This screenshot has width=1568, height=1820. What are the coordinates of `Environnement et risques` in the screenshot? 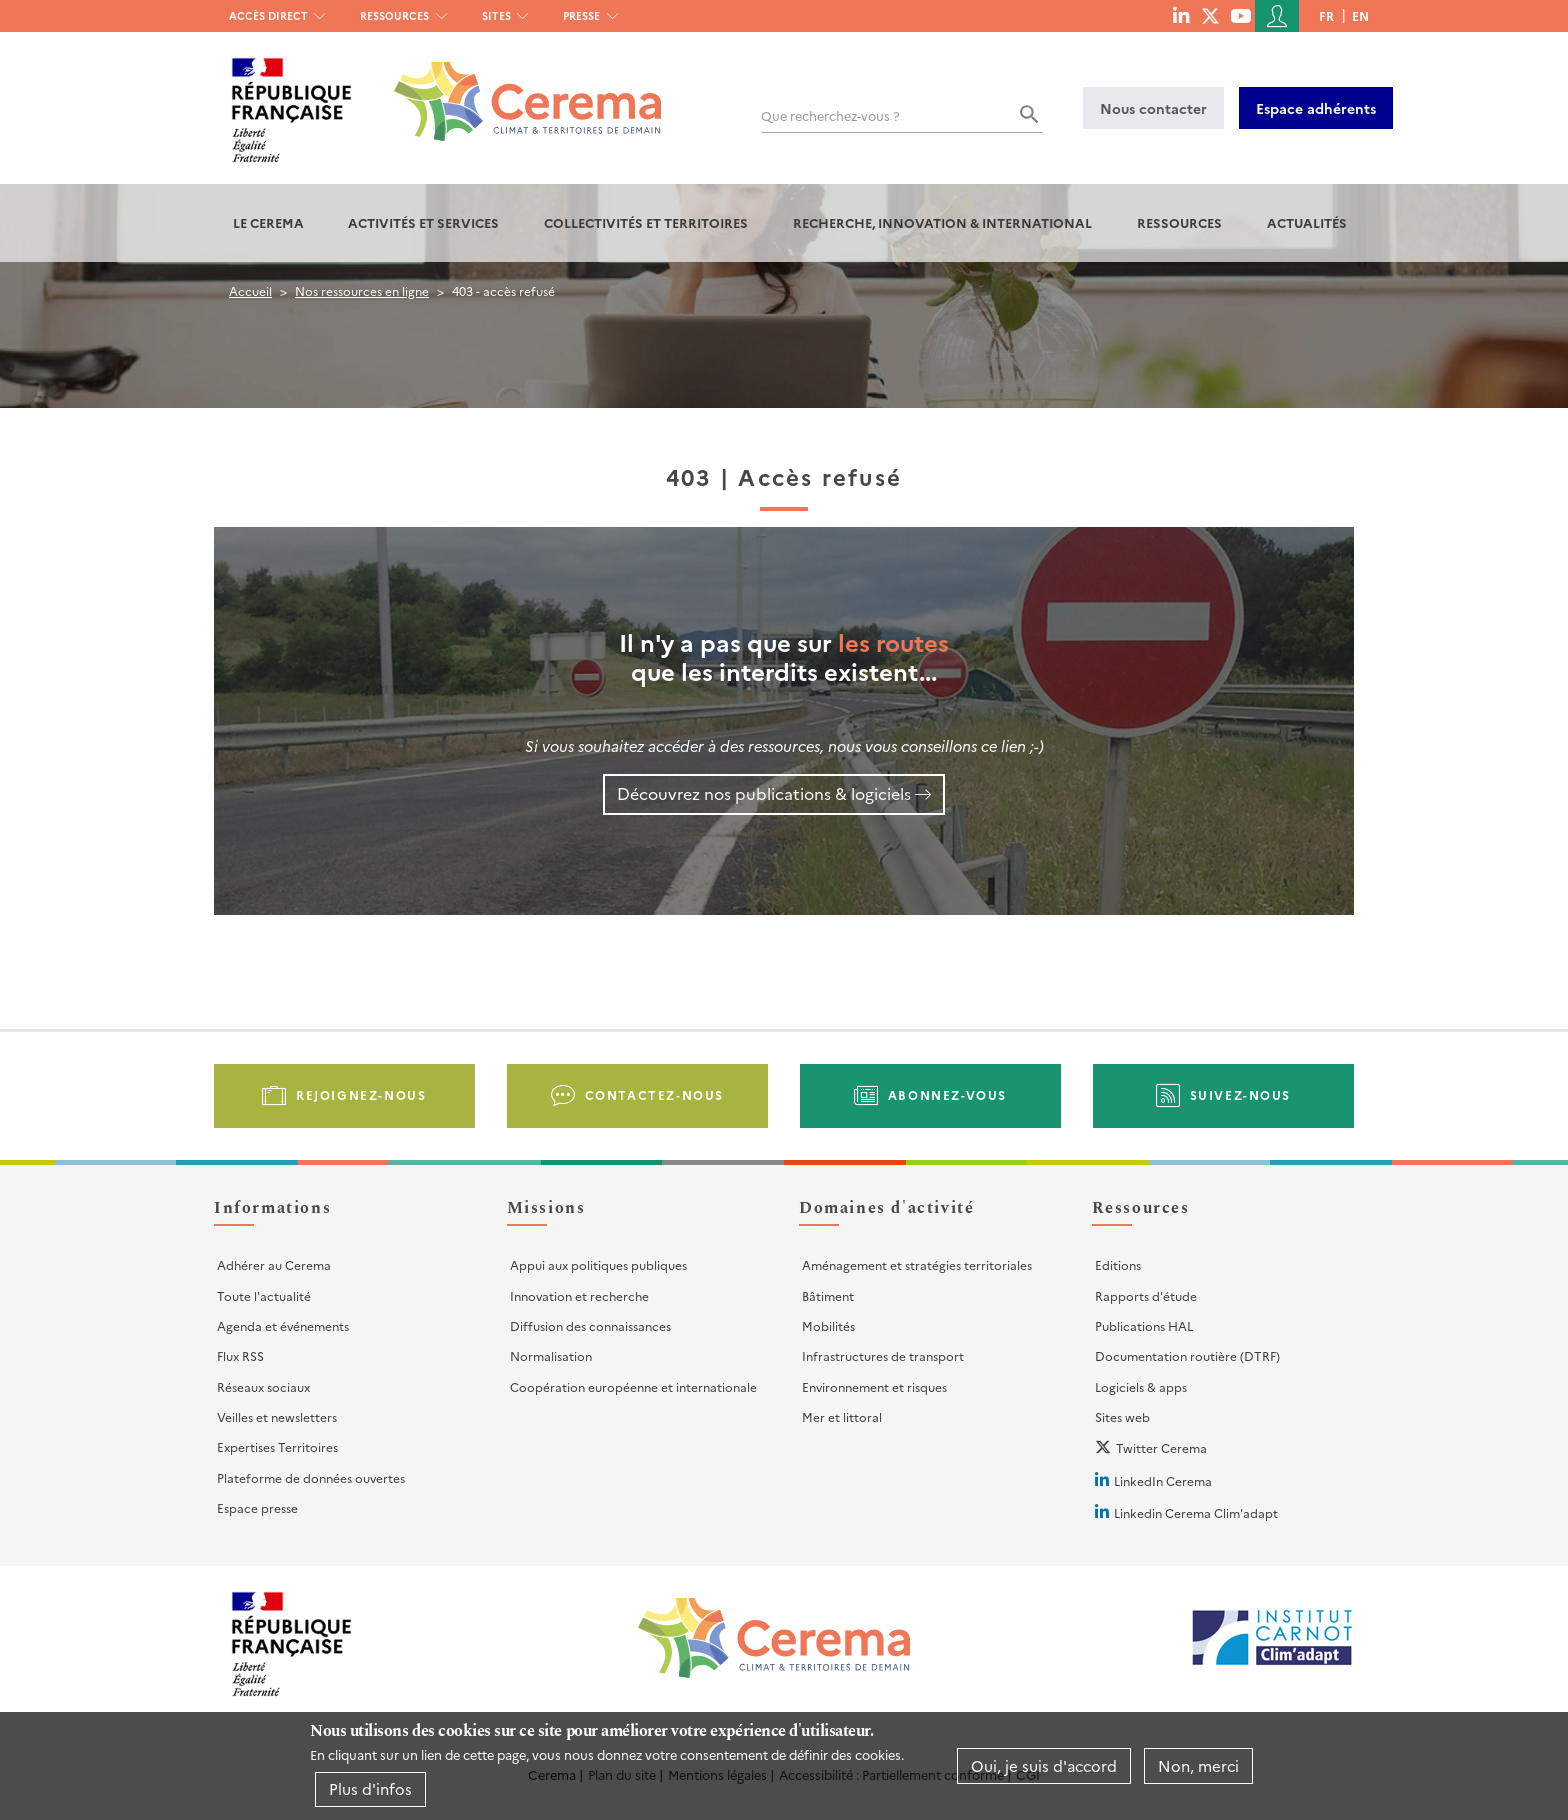 It's located at (874, 1386).